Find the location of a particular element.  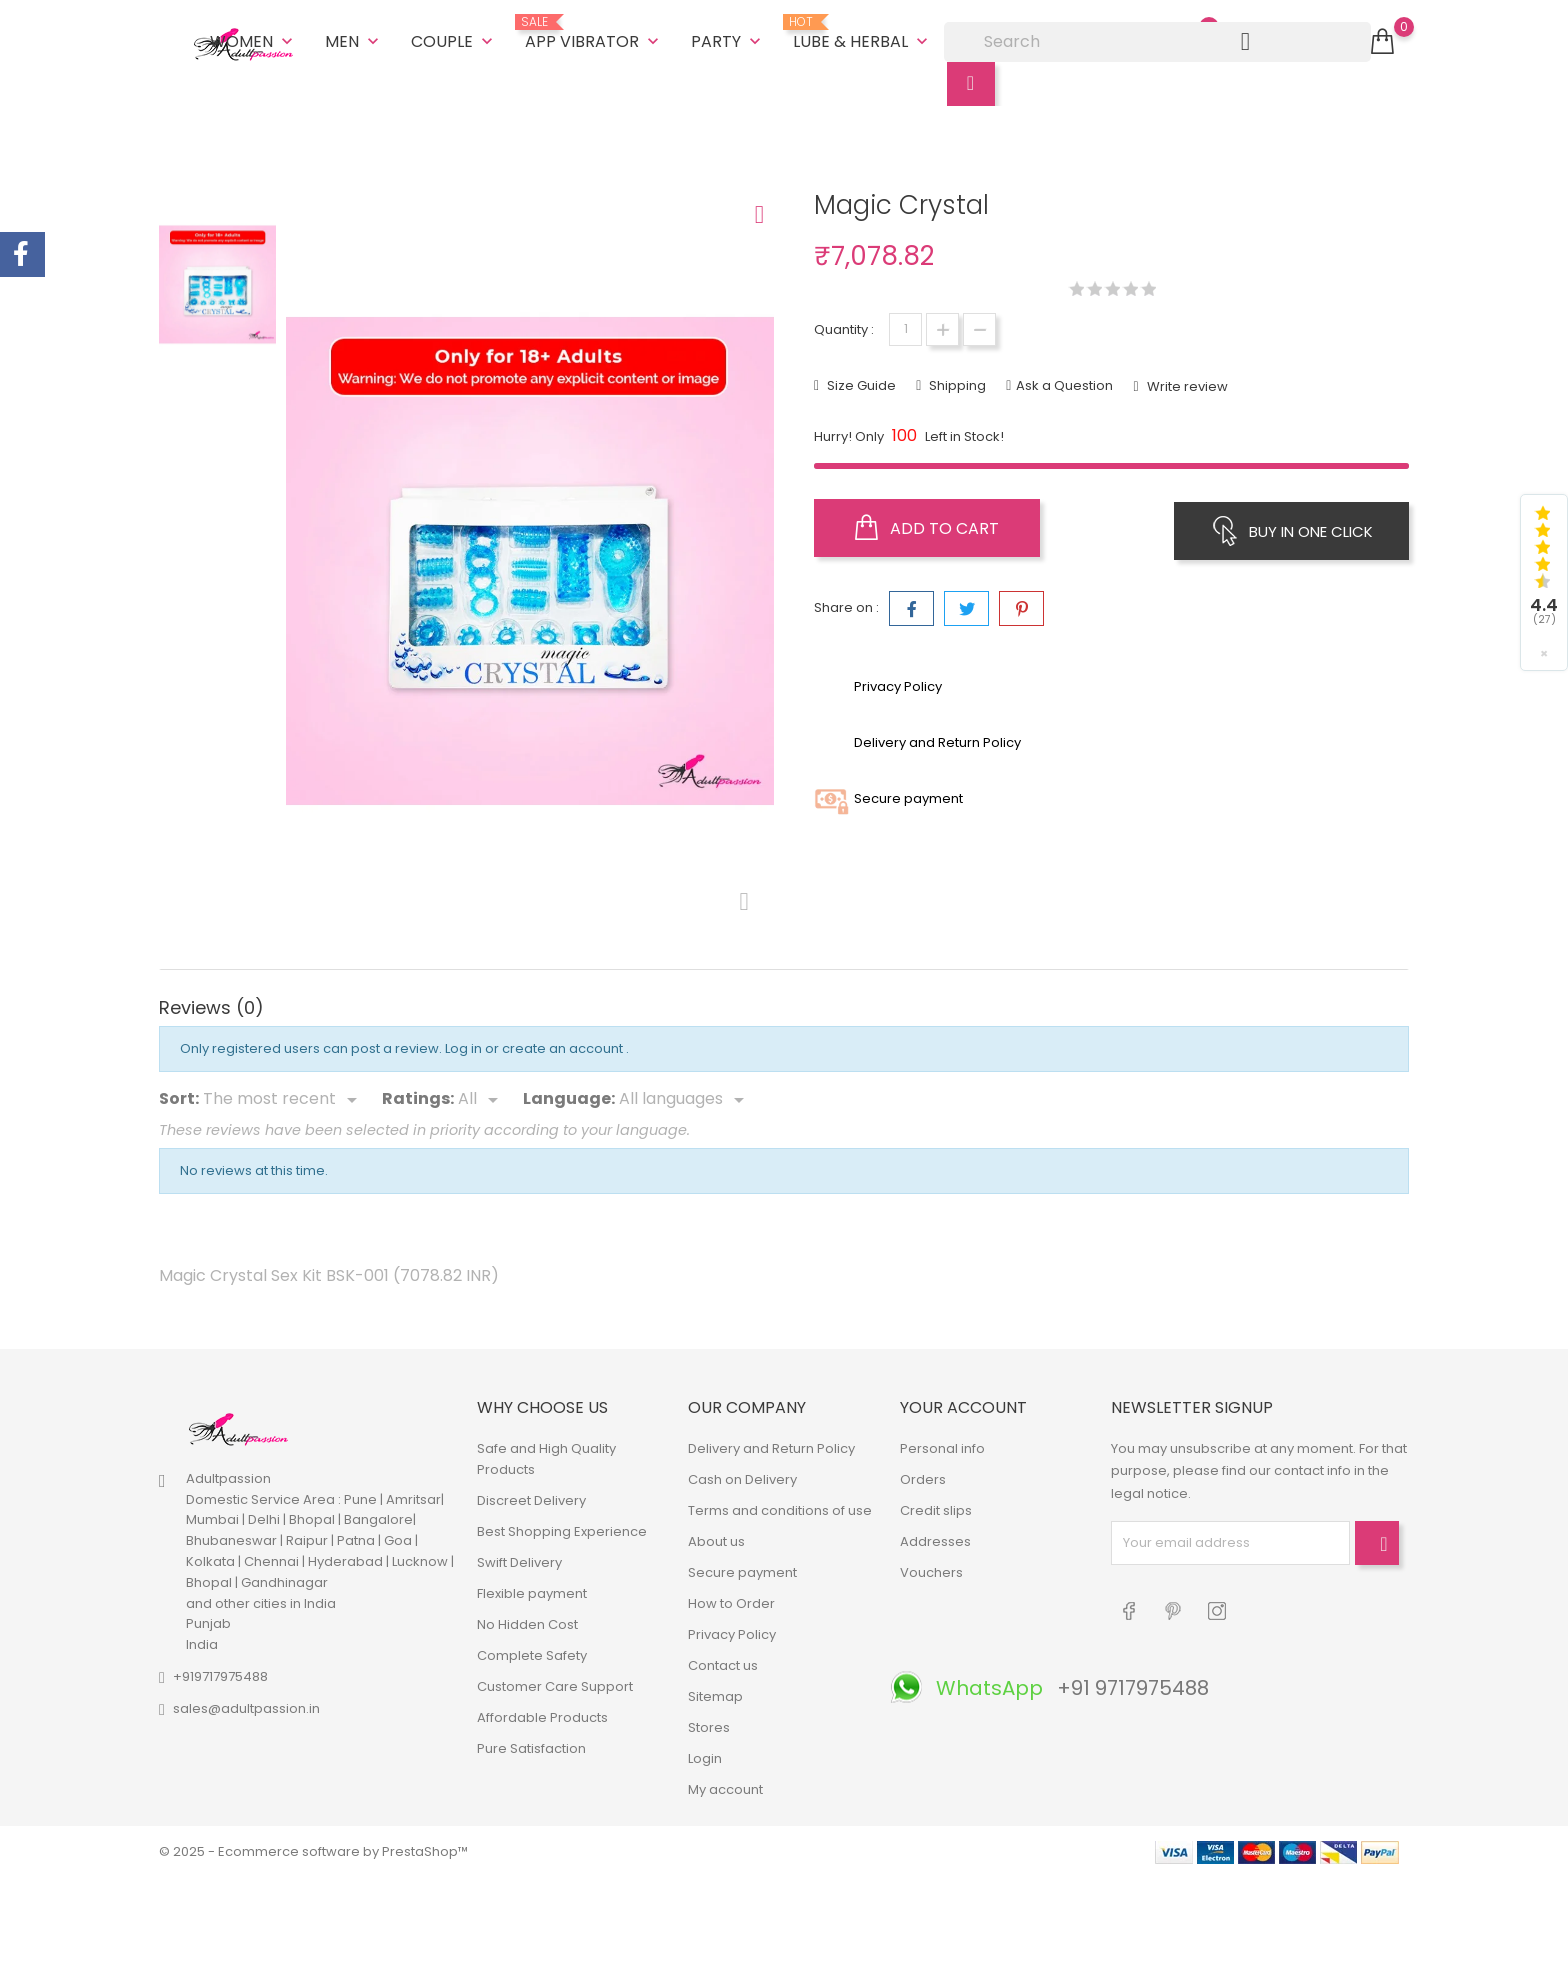

Flexible payment is located at coordinates (532, 1590).